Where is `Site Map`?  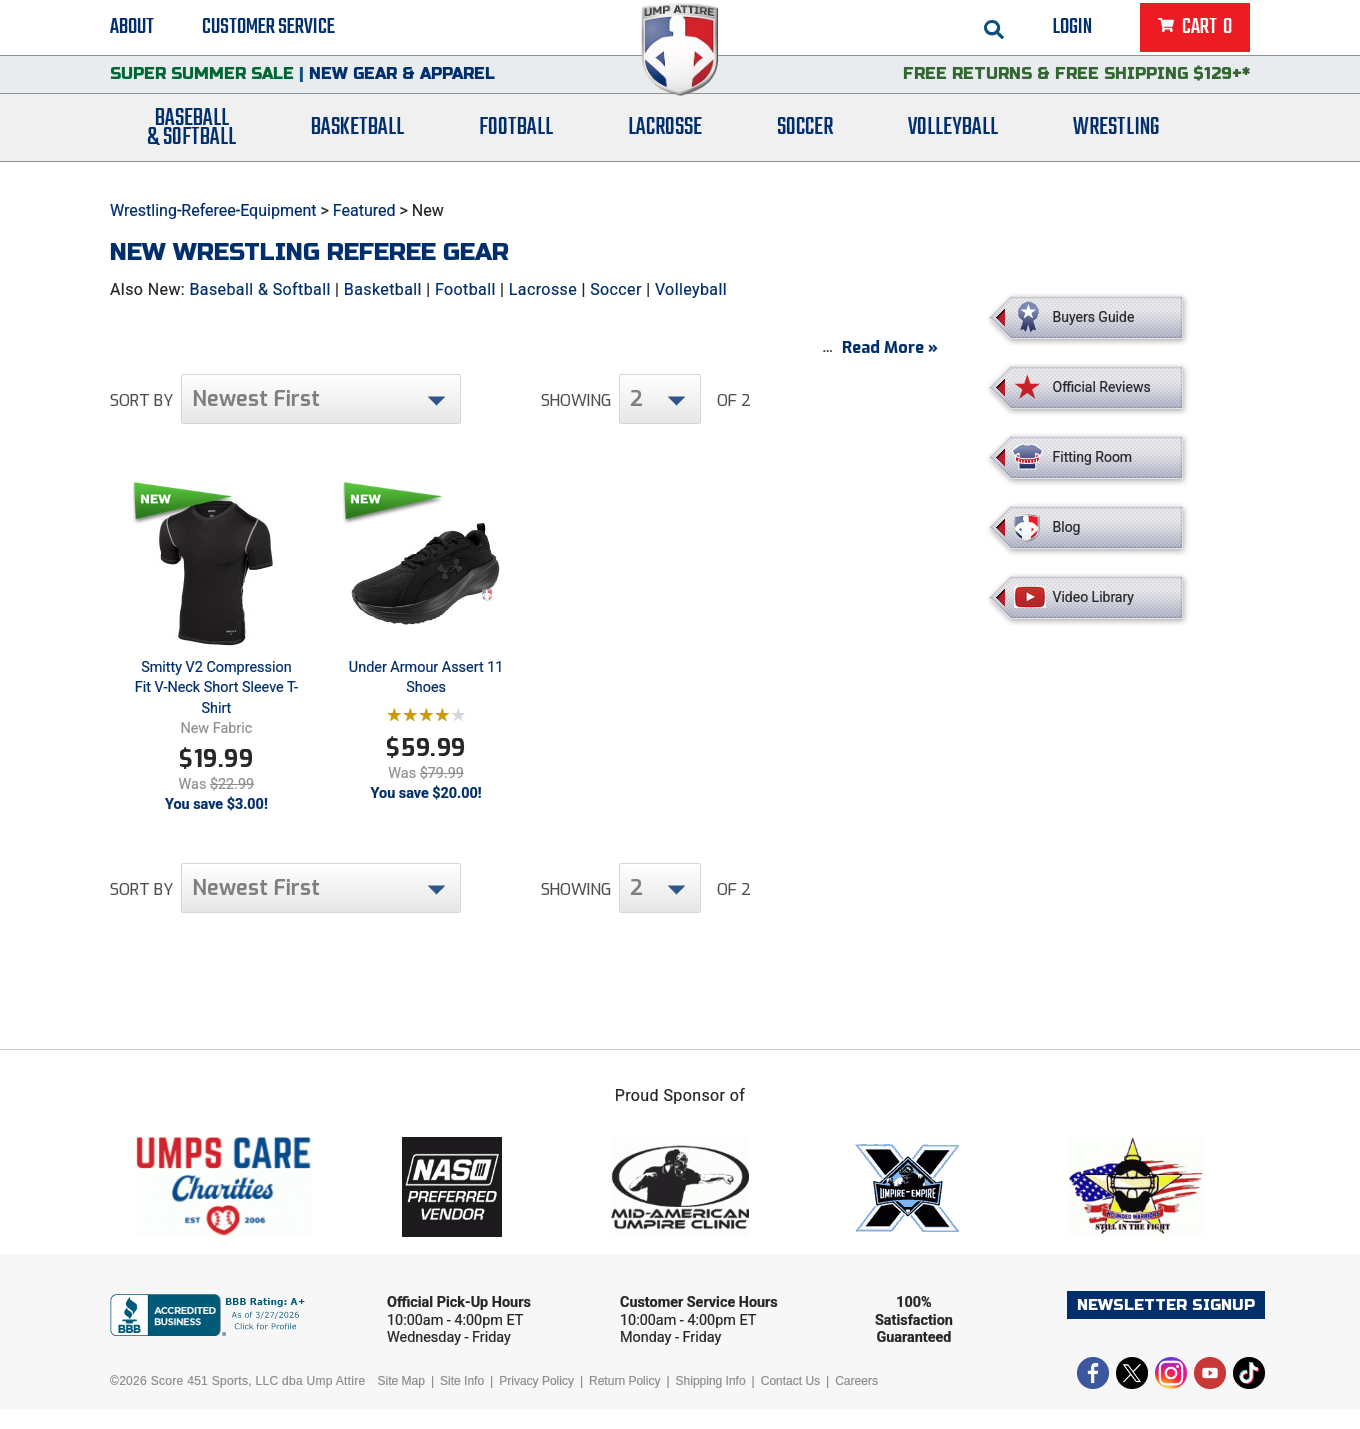 Site Map is located at coordinates (401, 1401).